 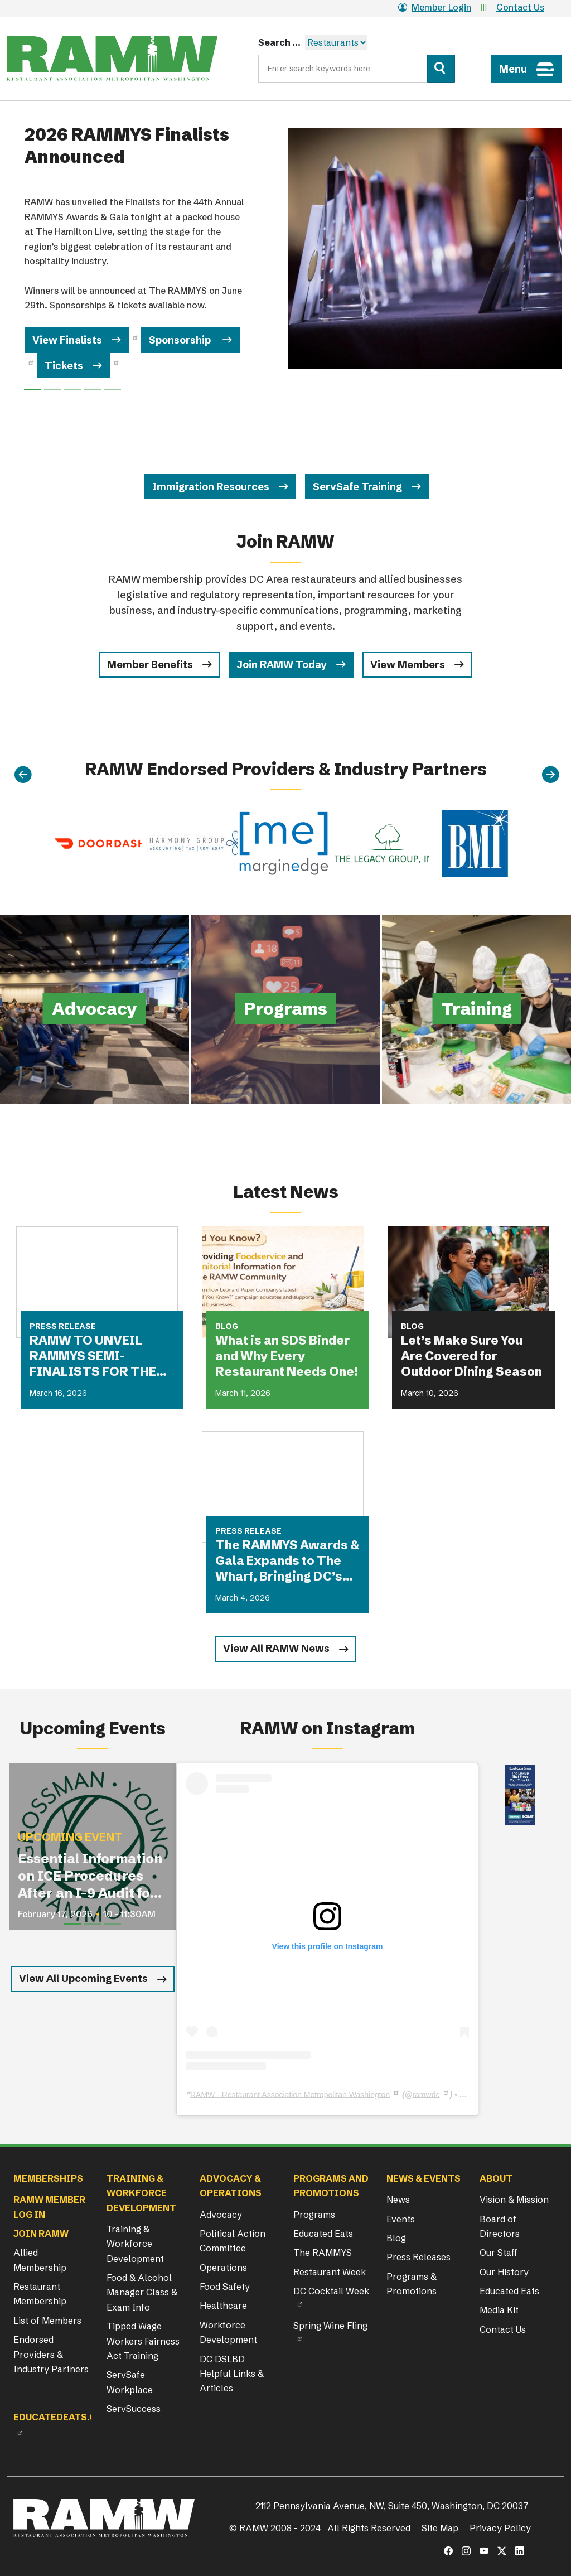 I want to click on Vision & Mission, so click(x=514, y=2199).